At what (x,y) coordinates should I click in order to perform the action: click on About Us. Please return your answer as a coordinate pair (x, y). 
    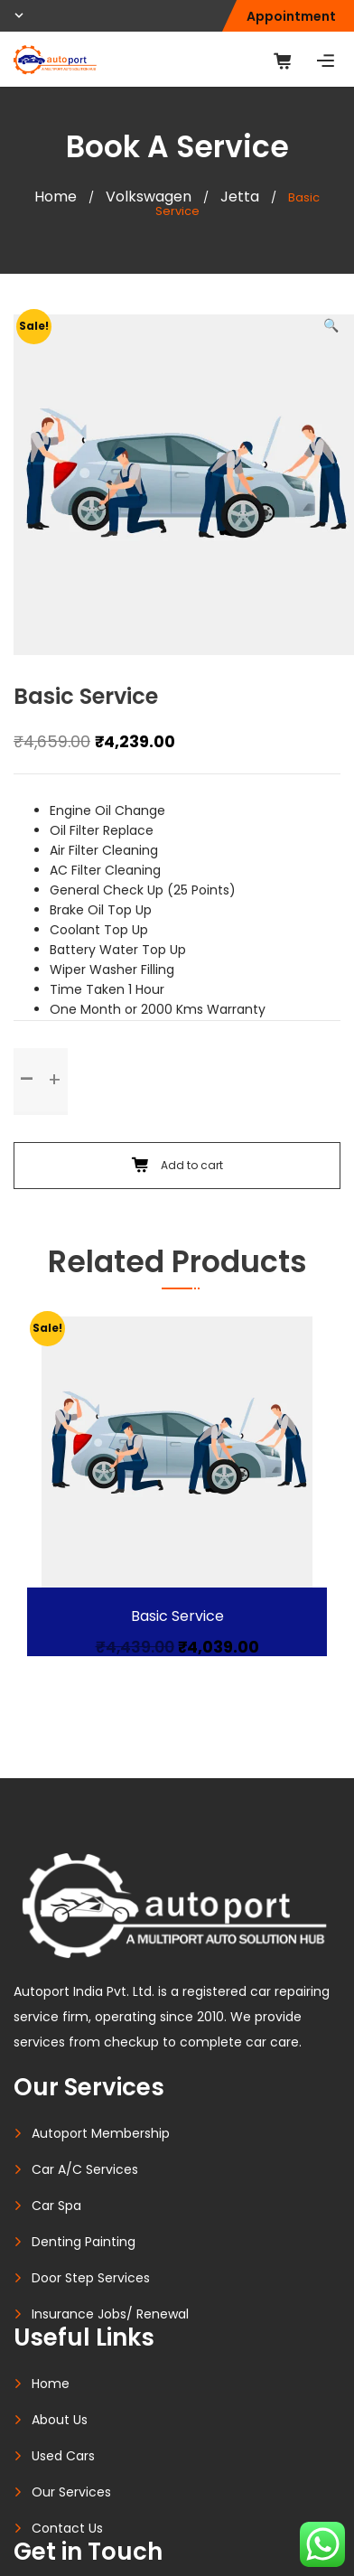
    Looking at the image, I should click on (60, 2420).